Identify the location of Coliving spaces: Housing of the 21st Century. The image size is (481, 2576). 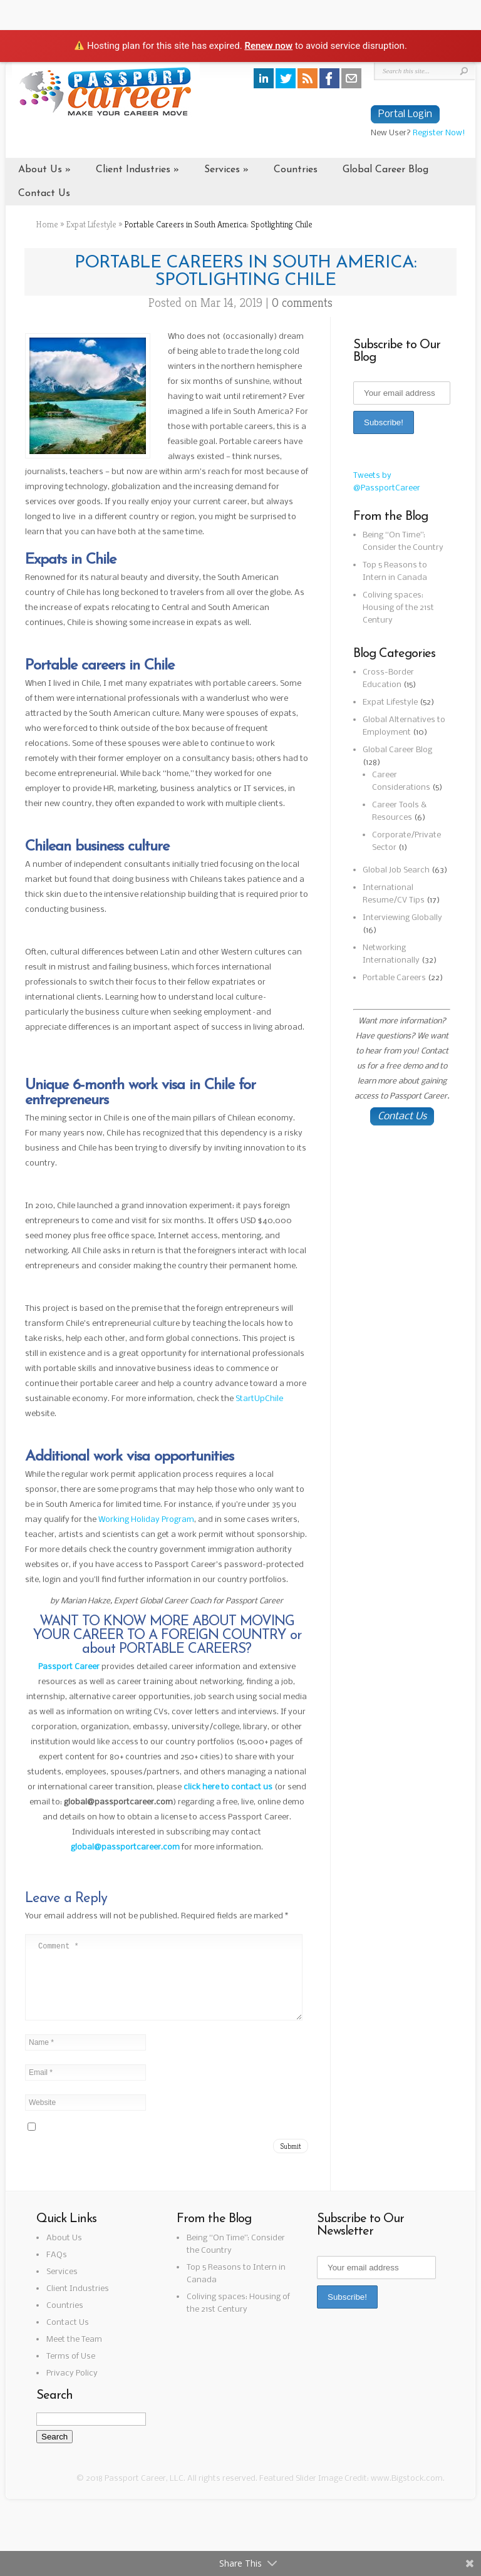
(398, 607).